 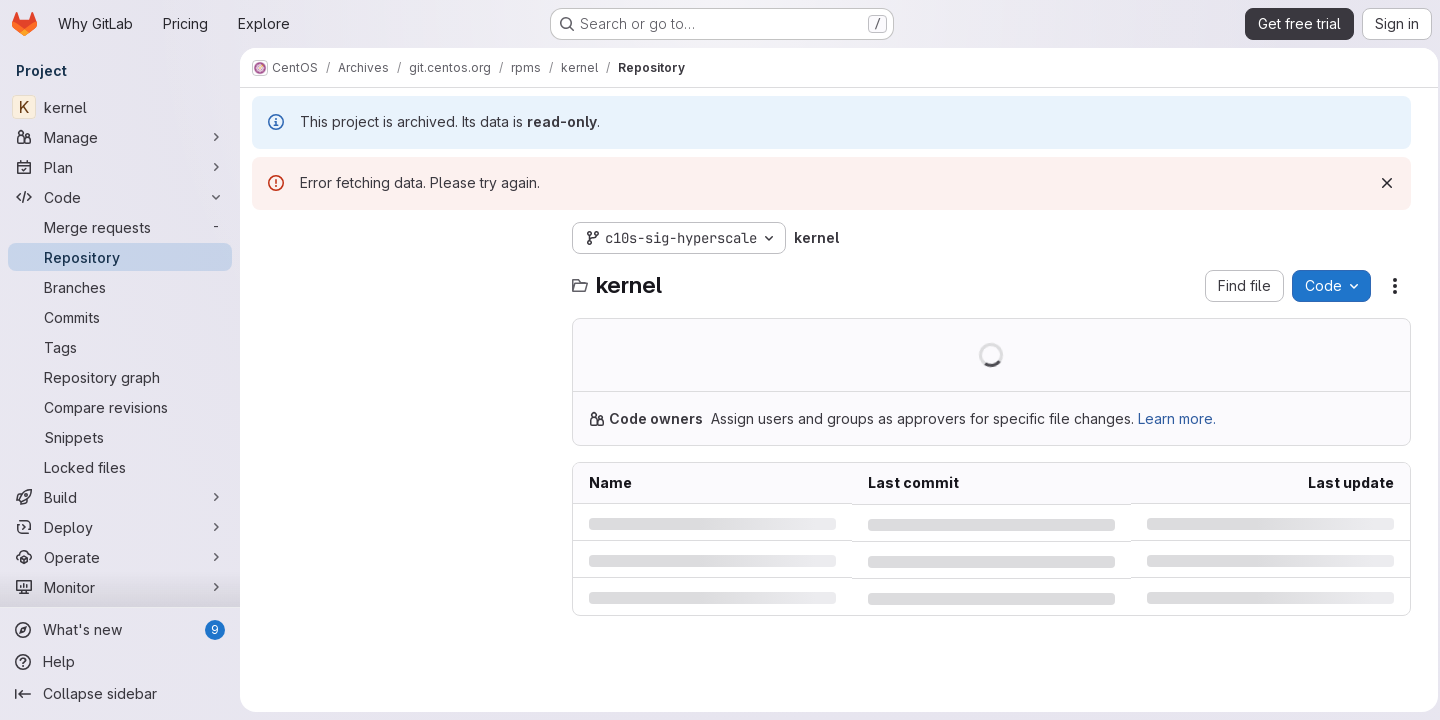 What do you see at coordinates (120, 287) in the screenshot?
I see `[Branches]` at bounding box center [120, 287].